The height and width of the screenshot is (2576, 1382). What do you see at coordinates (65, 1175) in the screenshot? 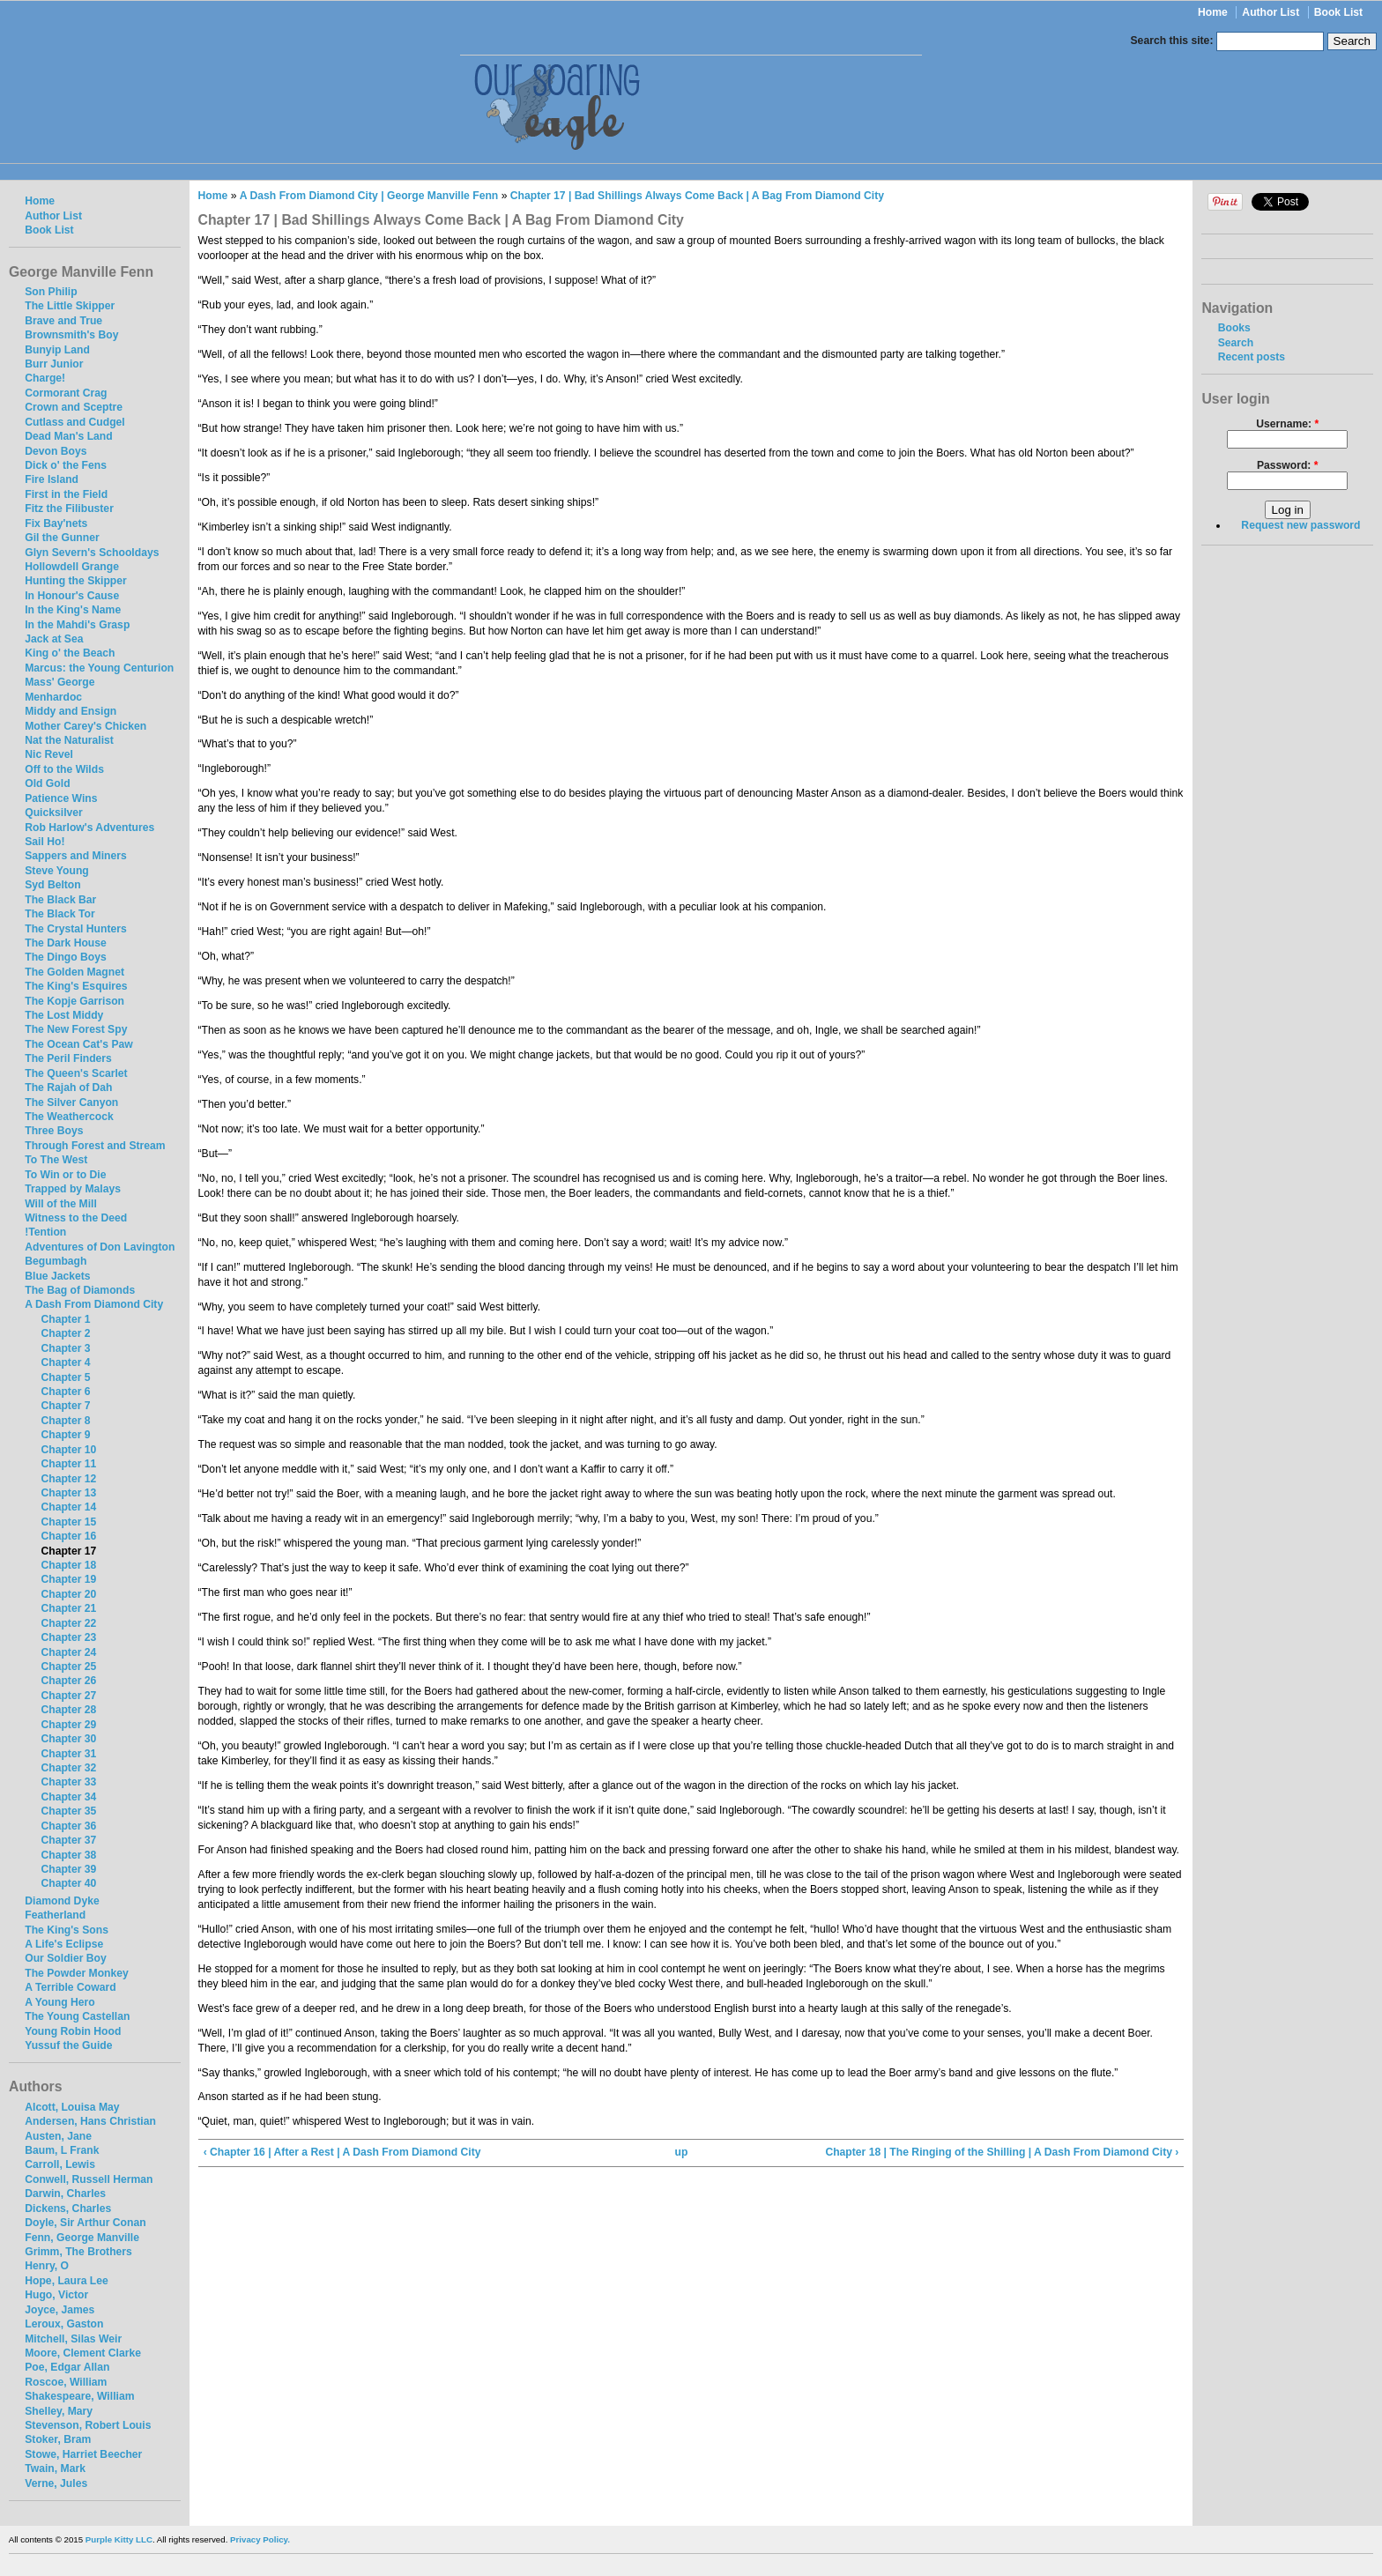
I see `To Win or to Die` at bounding box center [65, 1175].